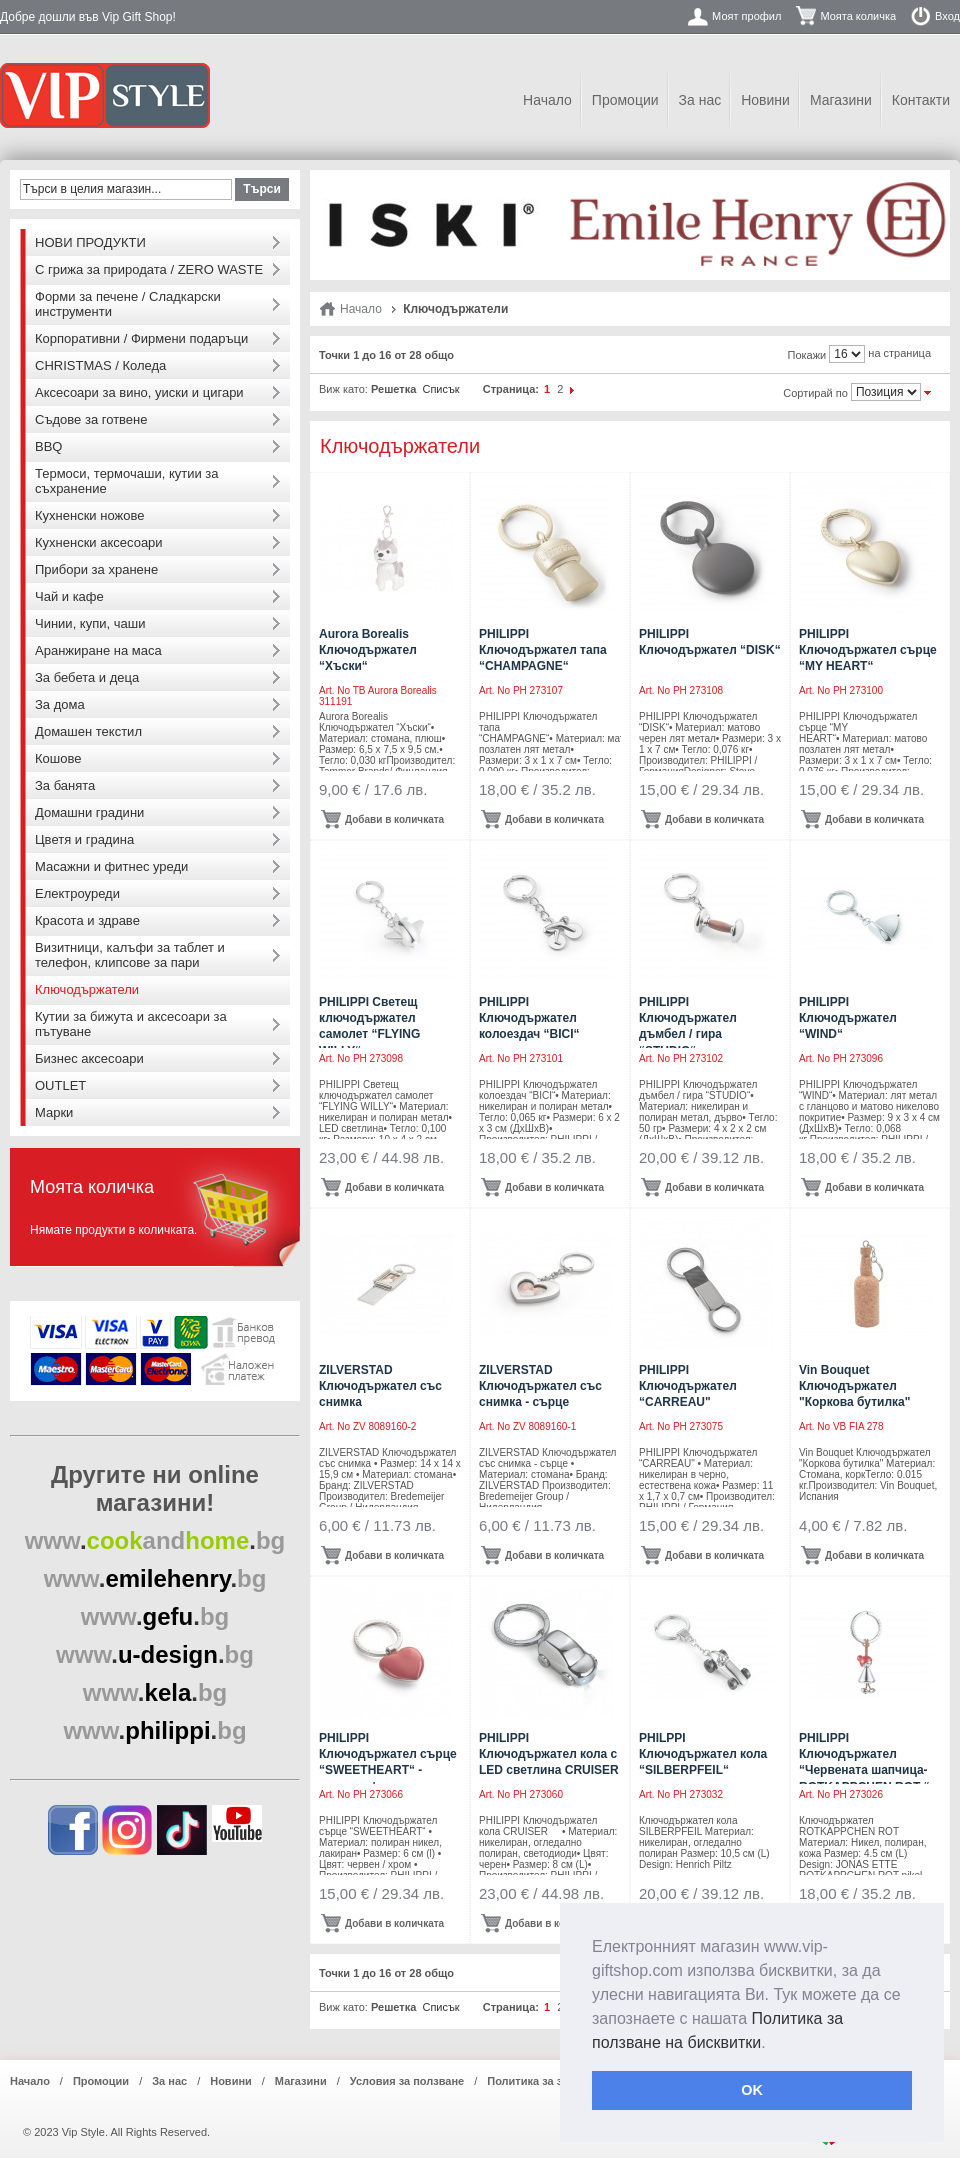 This screenshot has height=2158, width=960. Describe the element at coordinates (752, 2090) in the screenshot. I see `OK [button]` at that location.